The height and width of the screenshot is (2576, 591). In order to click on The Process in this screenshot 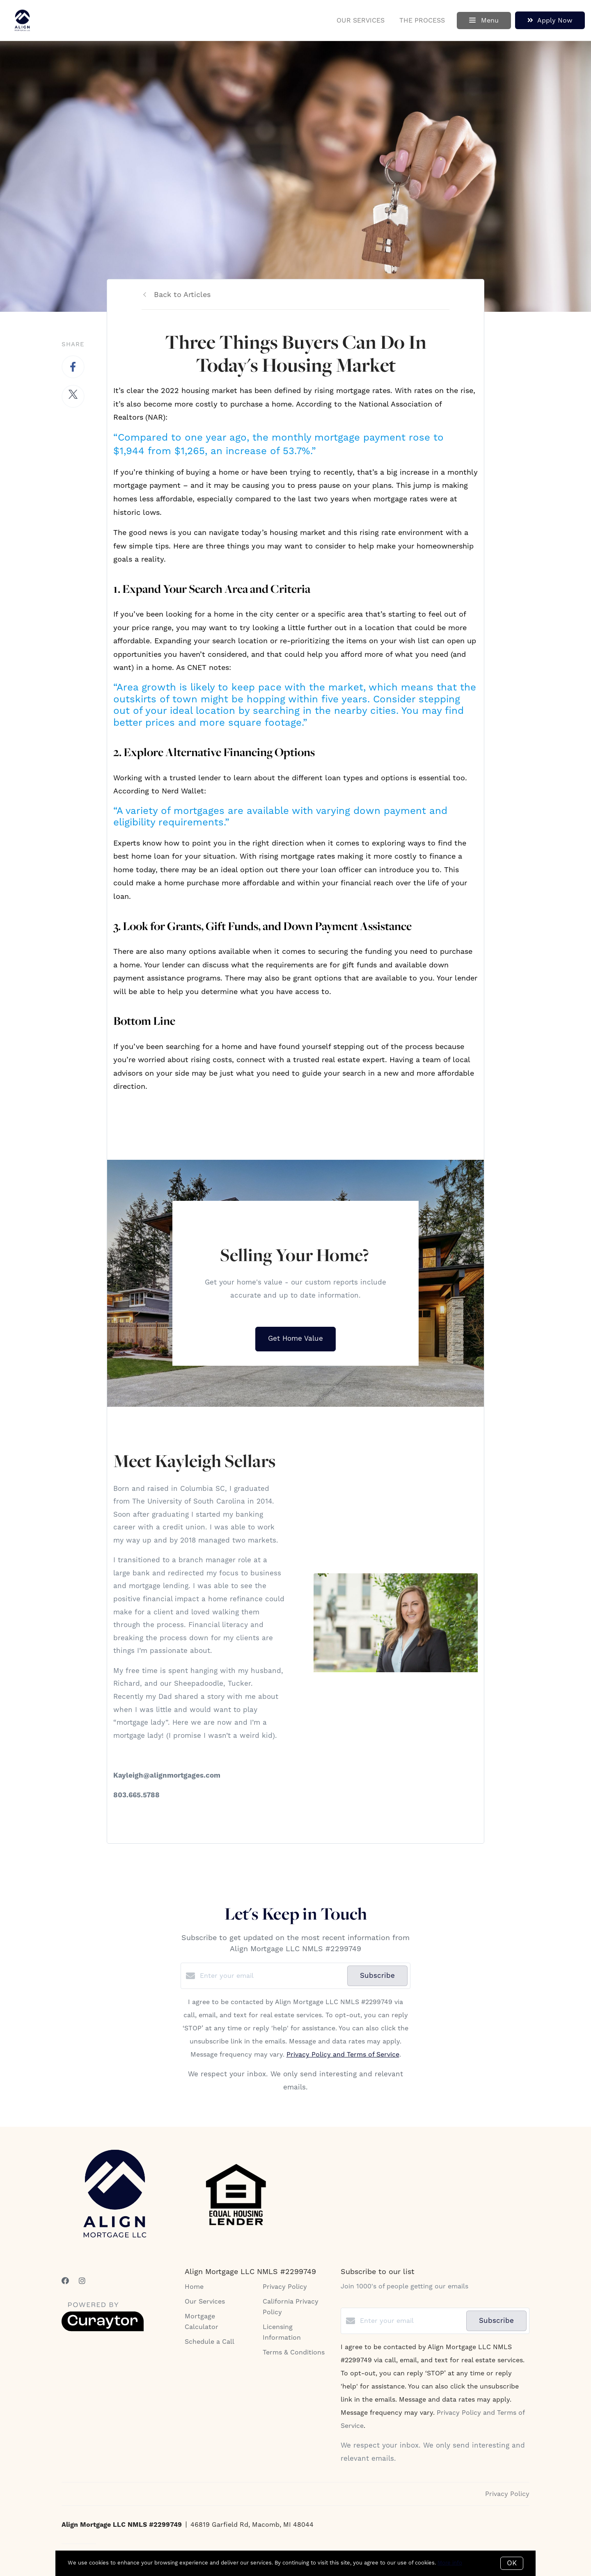, I will do `click(422, 20)`.